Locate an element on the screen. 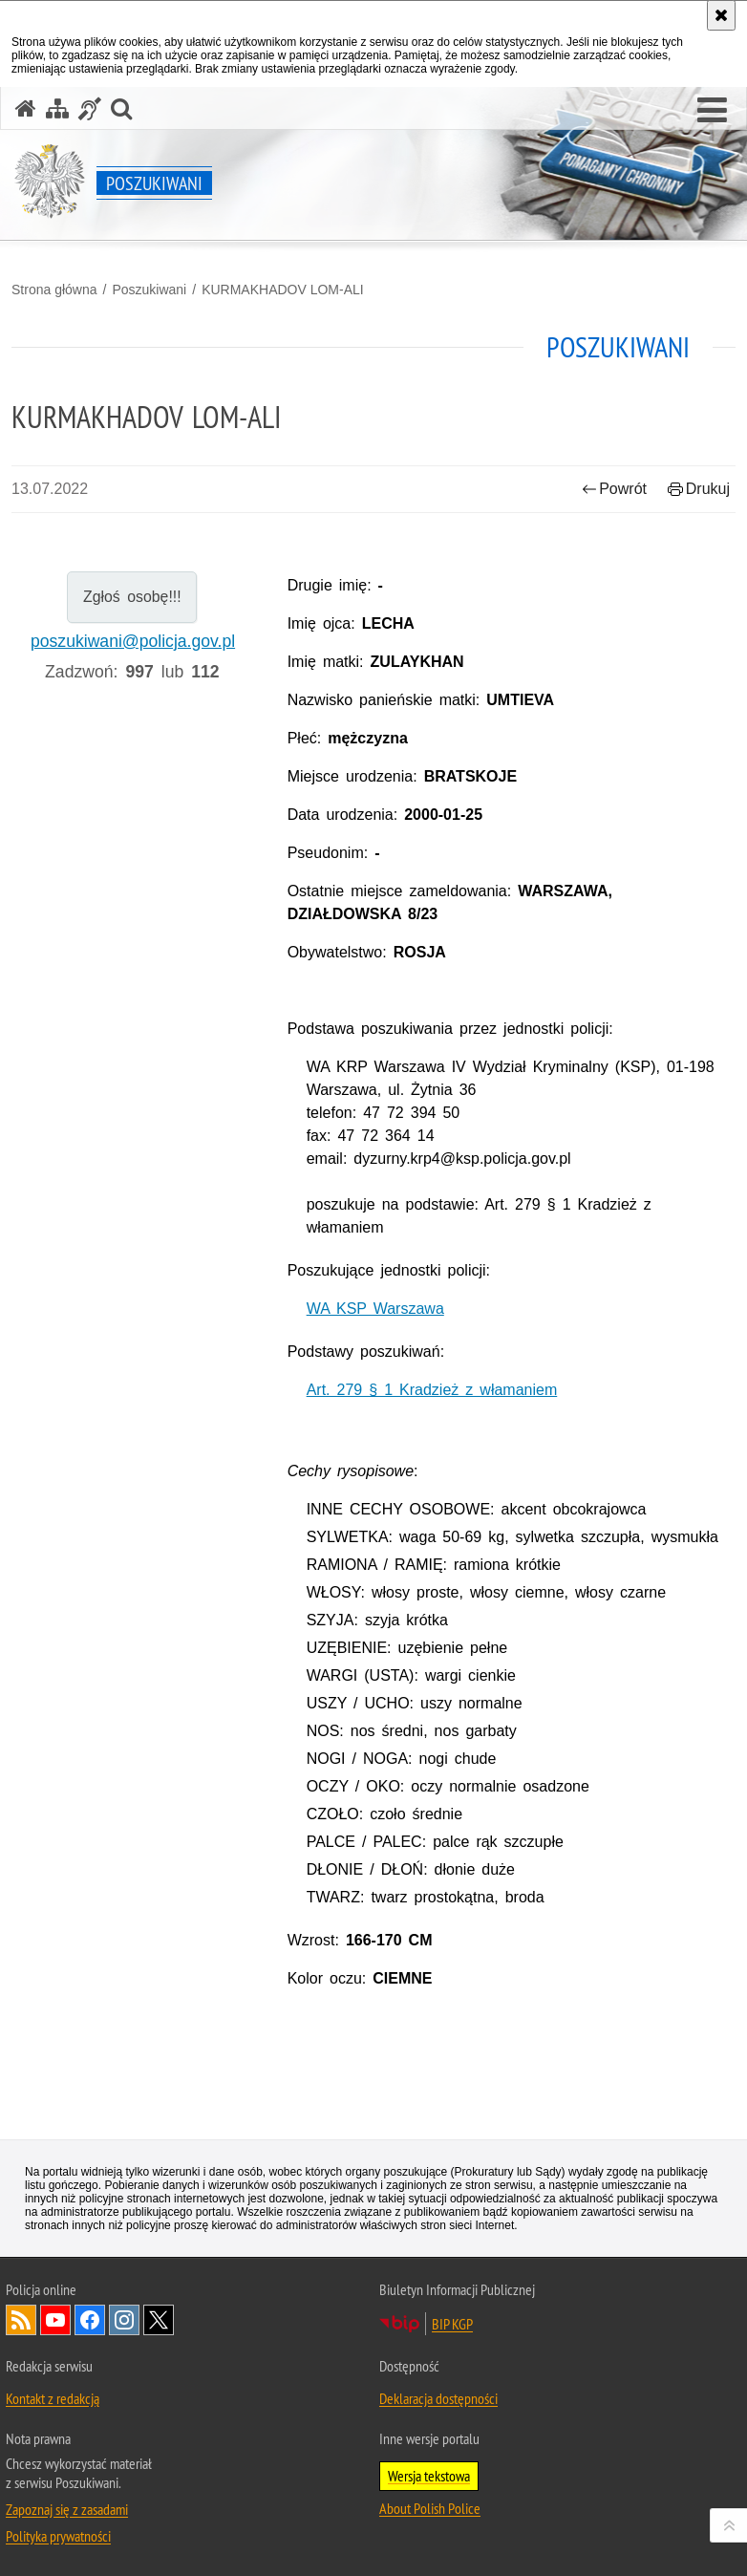 Image resolution: width=747 pixels, height=2576 pixels. Powrót is located at coordinates (614, 489).